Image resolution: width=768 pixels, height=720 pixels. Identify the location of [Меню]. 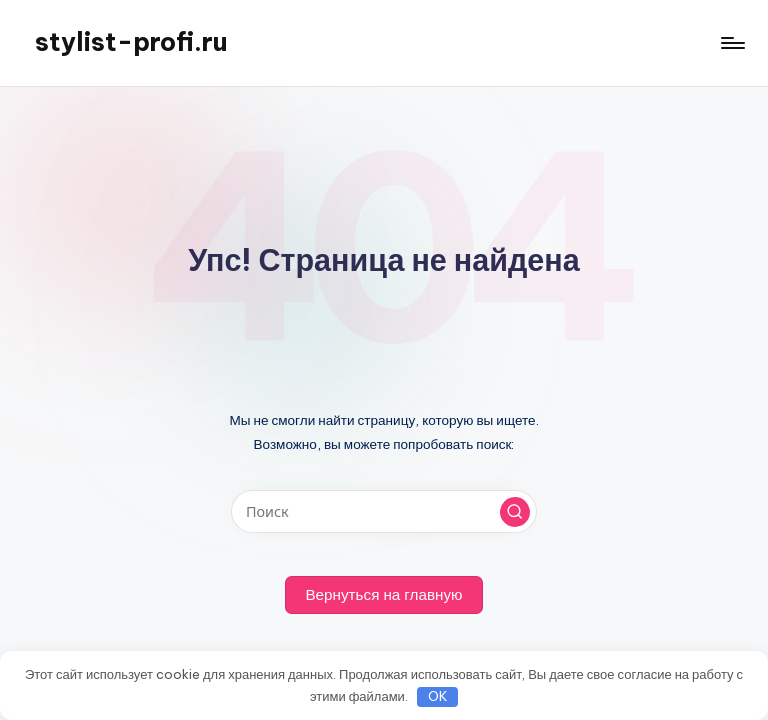
(731, 43).